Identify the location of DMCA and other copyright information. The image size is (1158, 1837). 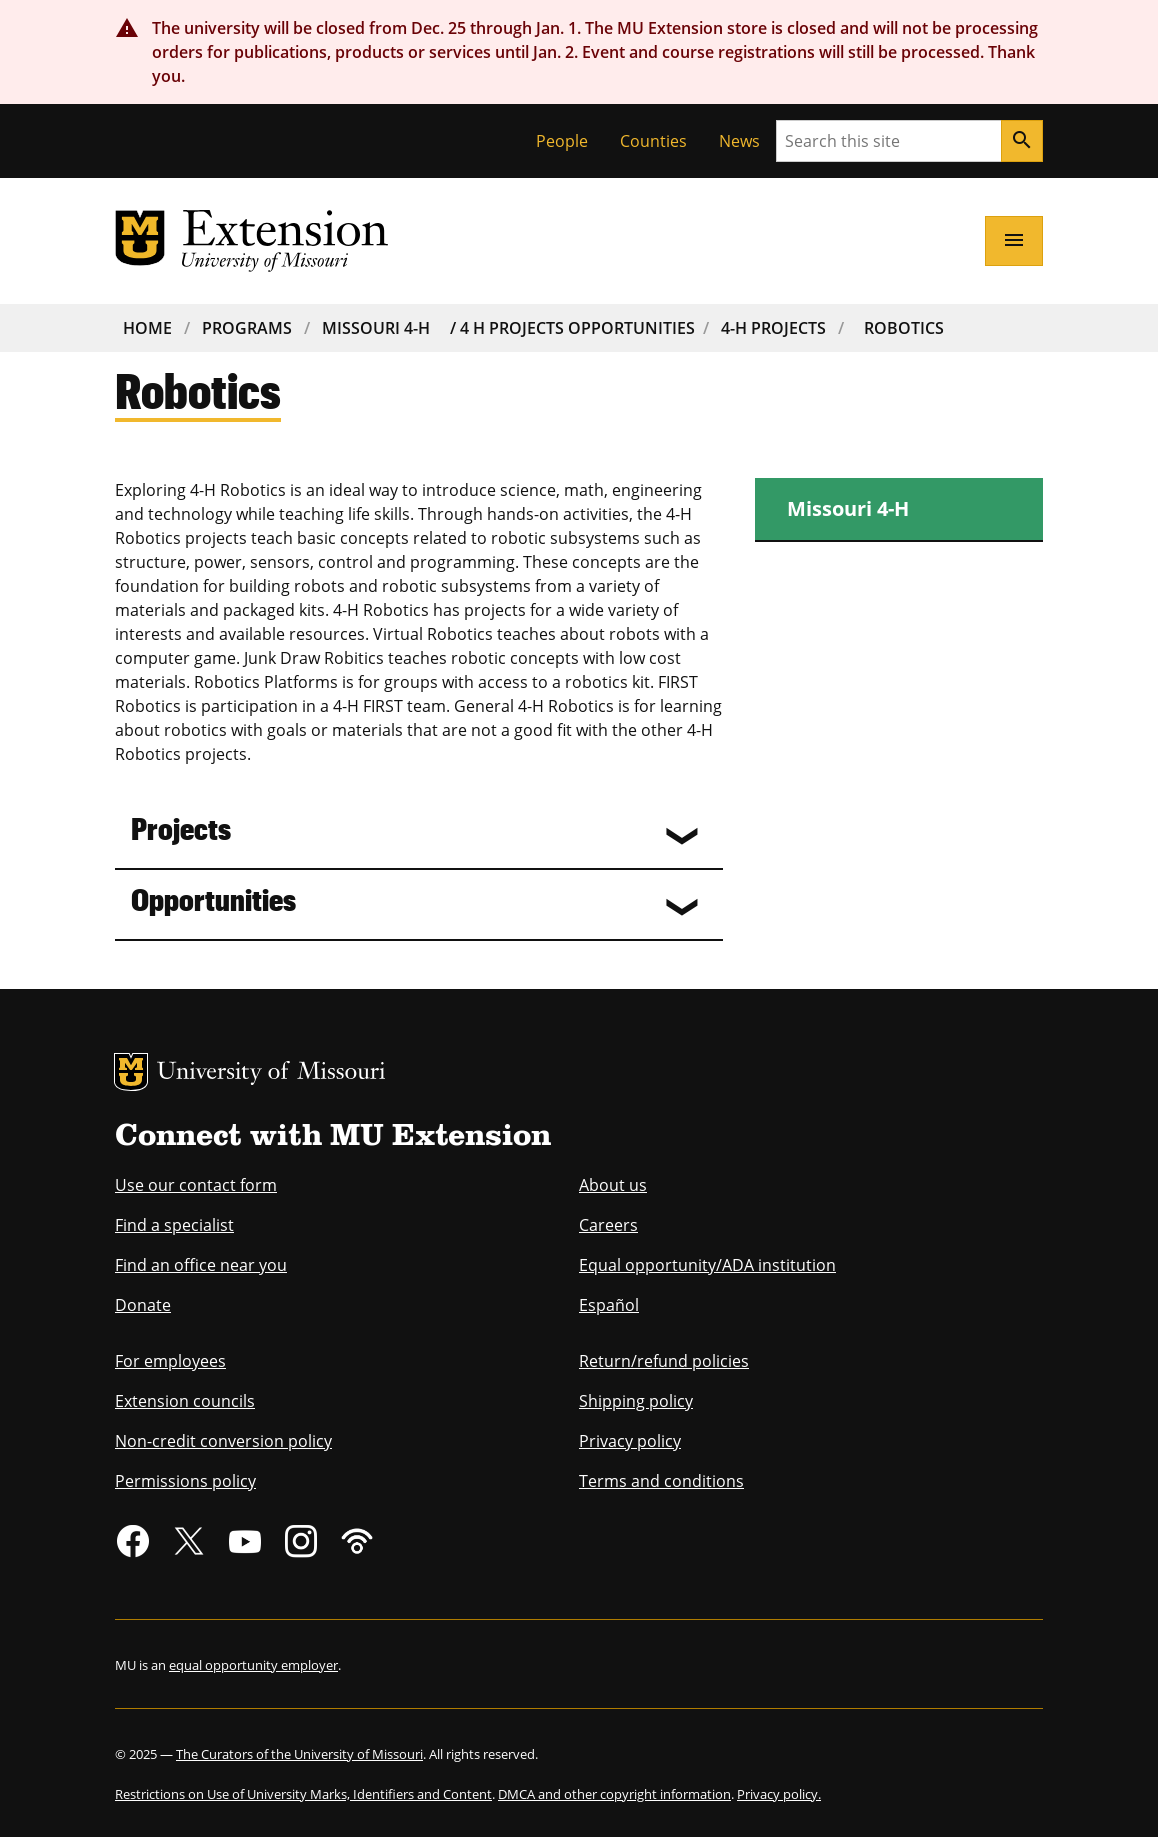
(614, 1794).